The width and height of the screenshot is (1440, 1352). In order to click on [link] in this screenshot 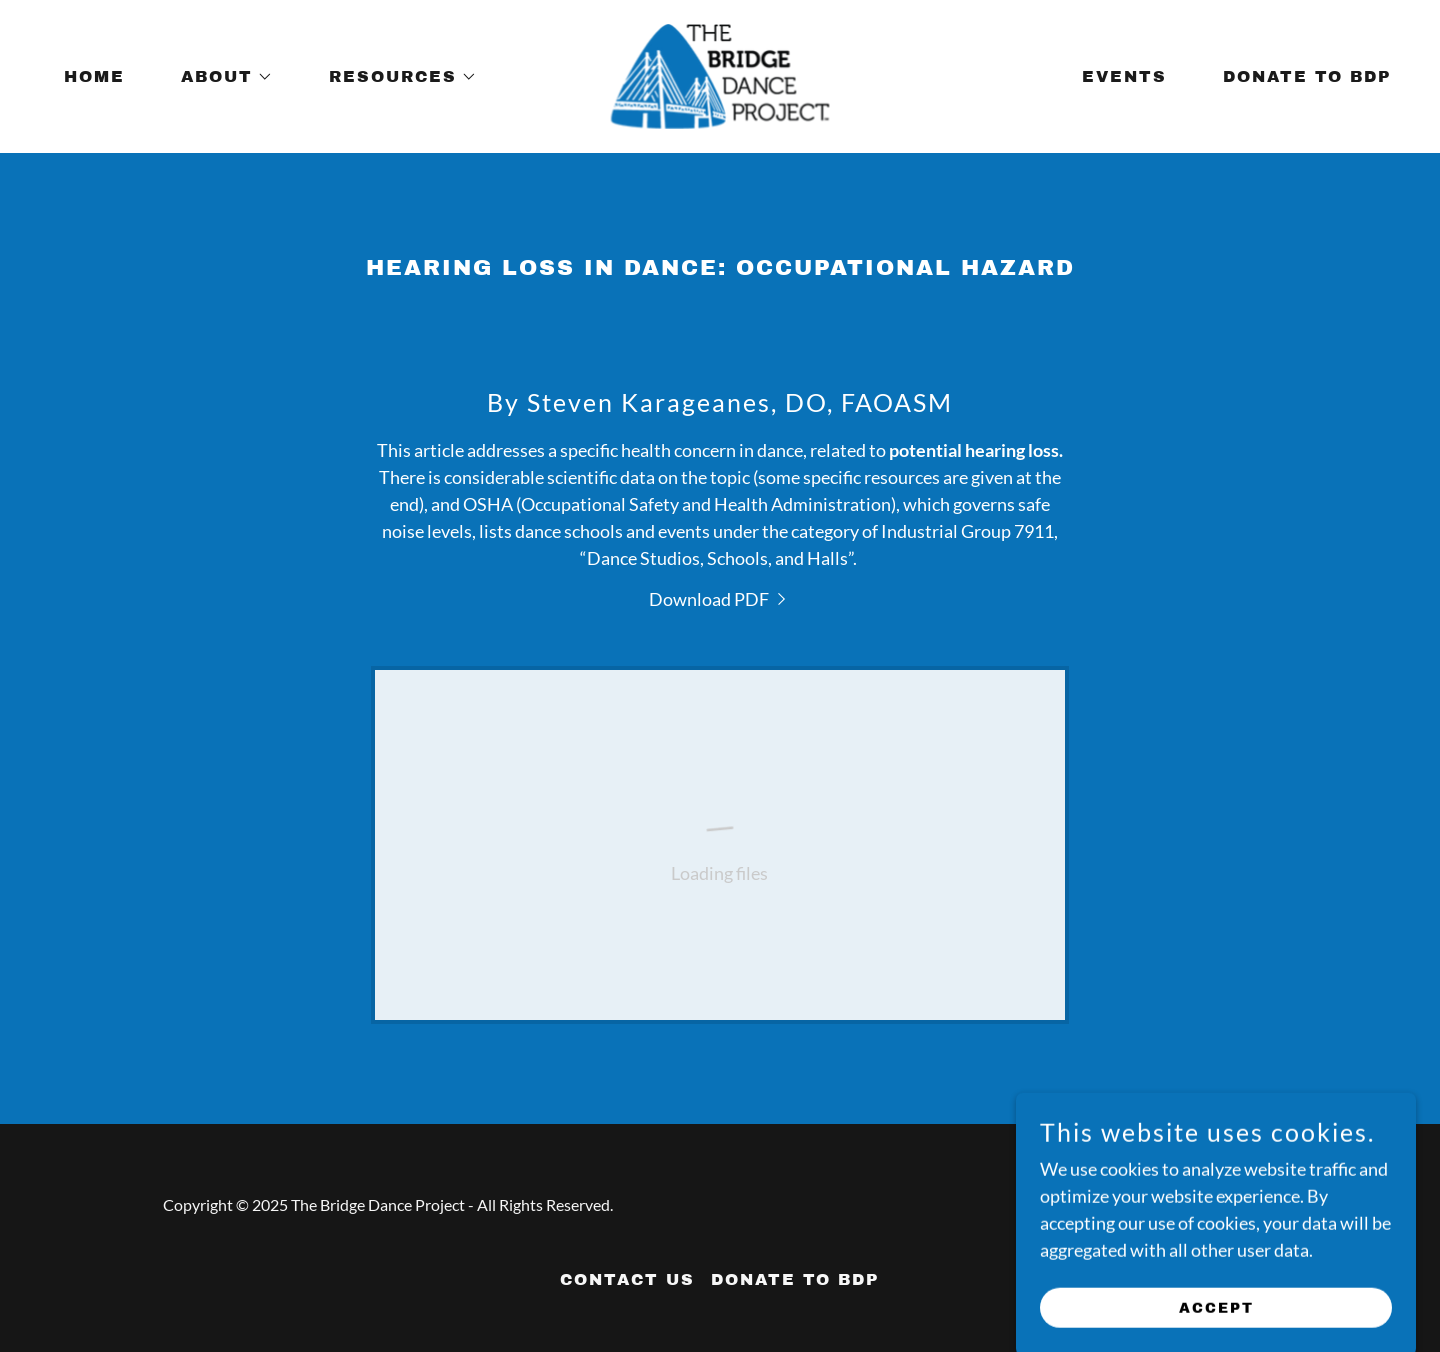, I will do `click(720, 74)`.